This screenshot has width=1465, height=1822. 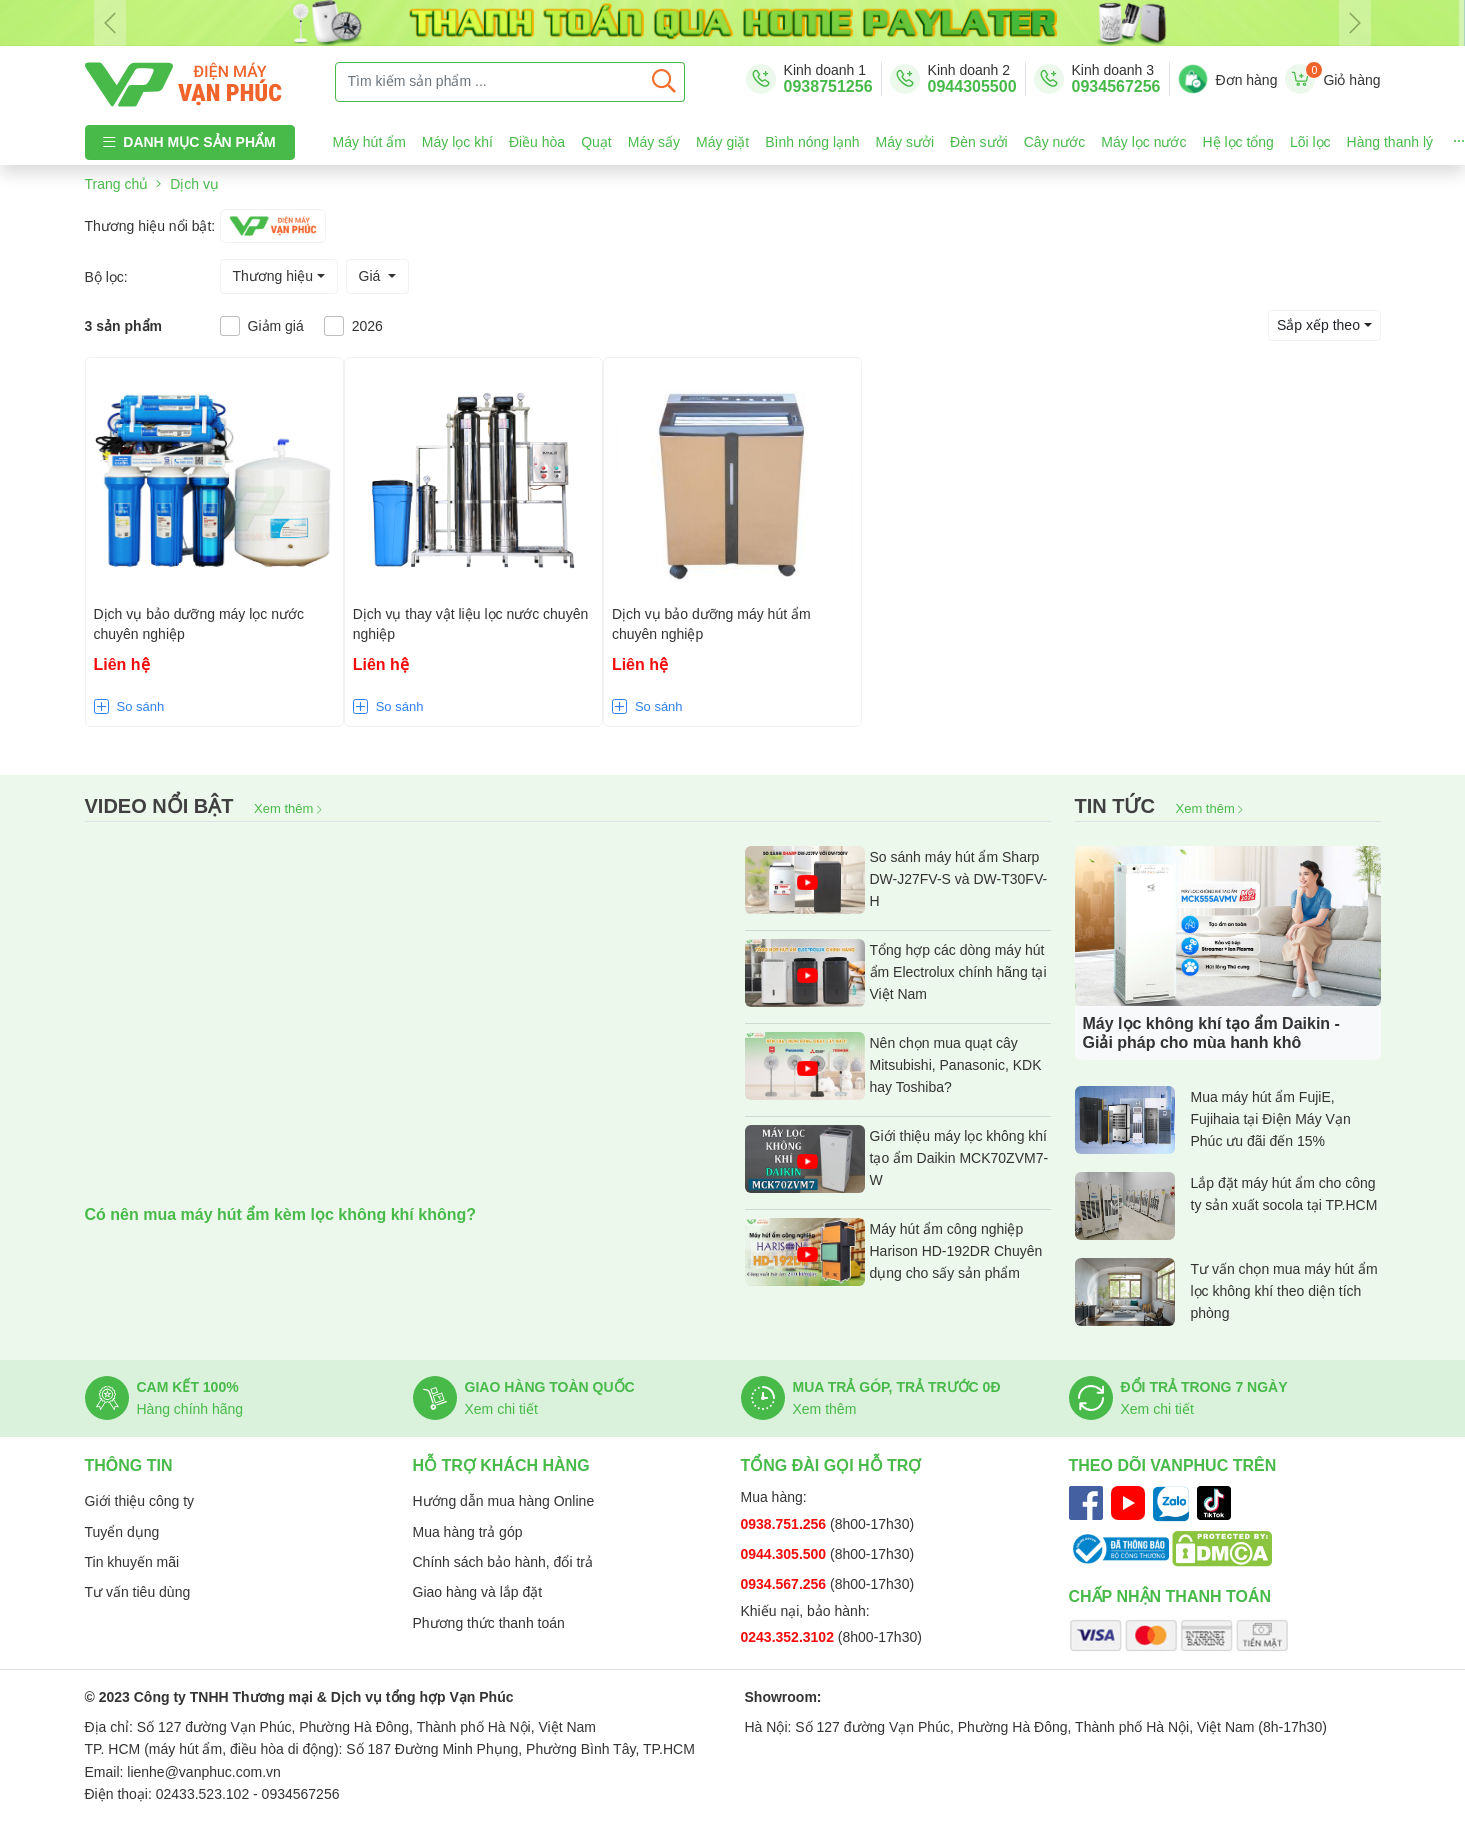 I want to click on Giới thiệu công ty, so click(x=140, y=1501).